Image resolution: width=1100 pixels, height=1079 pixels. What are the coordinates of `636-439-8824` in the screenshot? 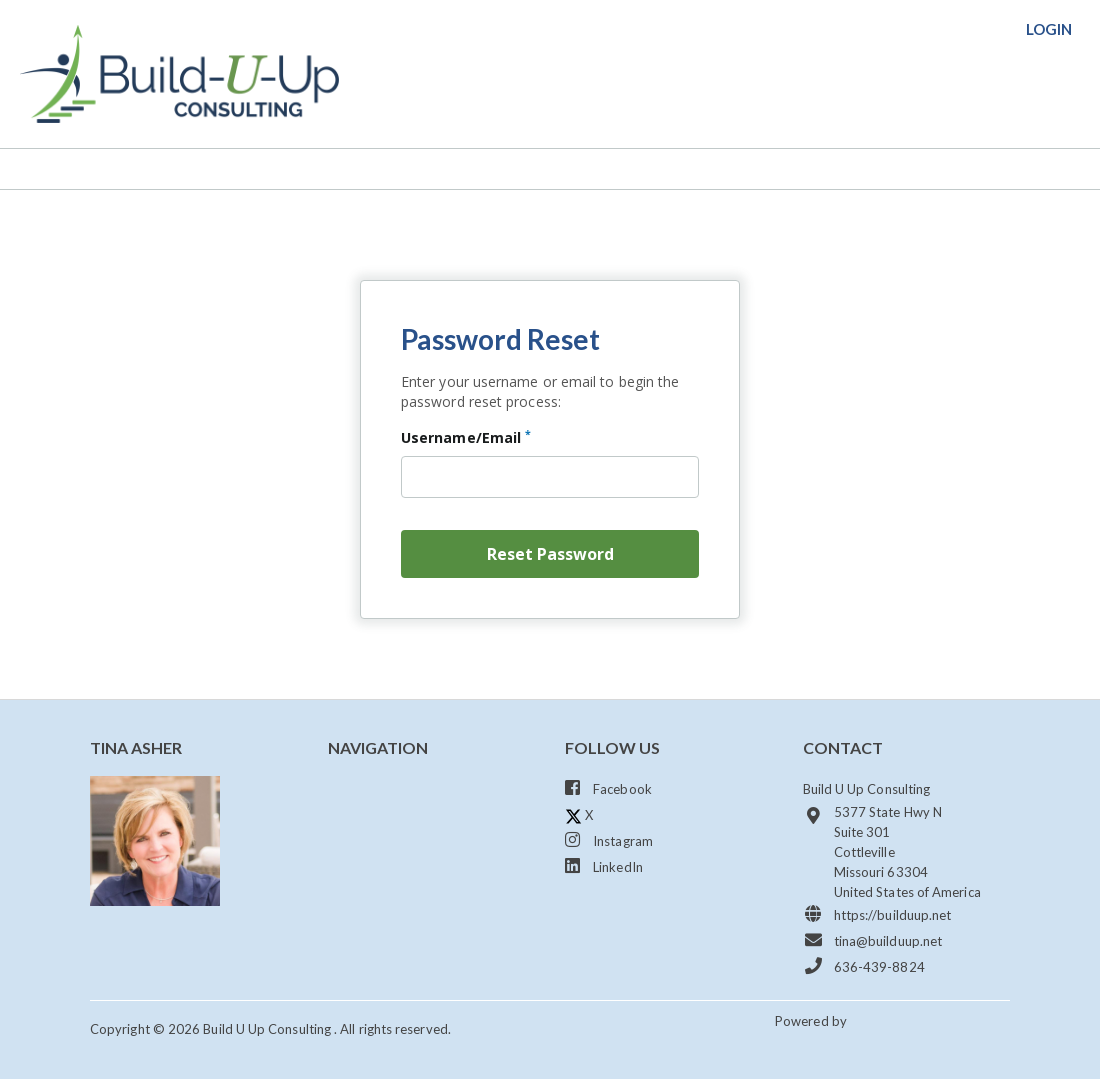 It's located at (864, 966).